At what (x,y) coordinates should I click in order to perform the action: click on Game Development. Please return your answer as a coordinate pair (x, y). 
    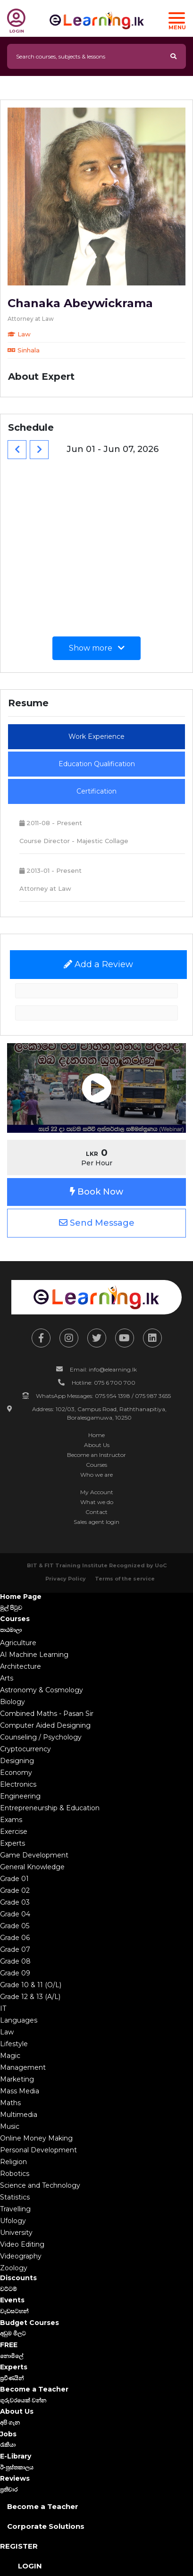
    Looking at the image, I should click on (34, 1855).